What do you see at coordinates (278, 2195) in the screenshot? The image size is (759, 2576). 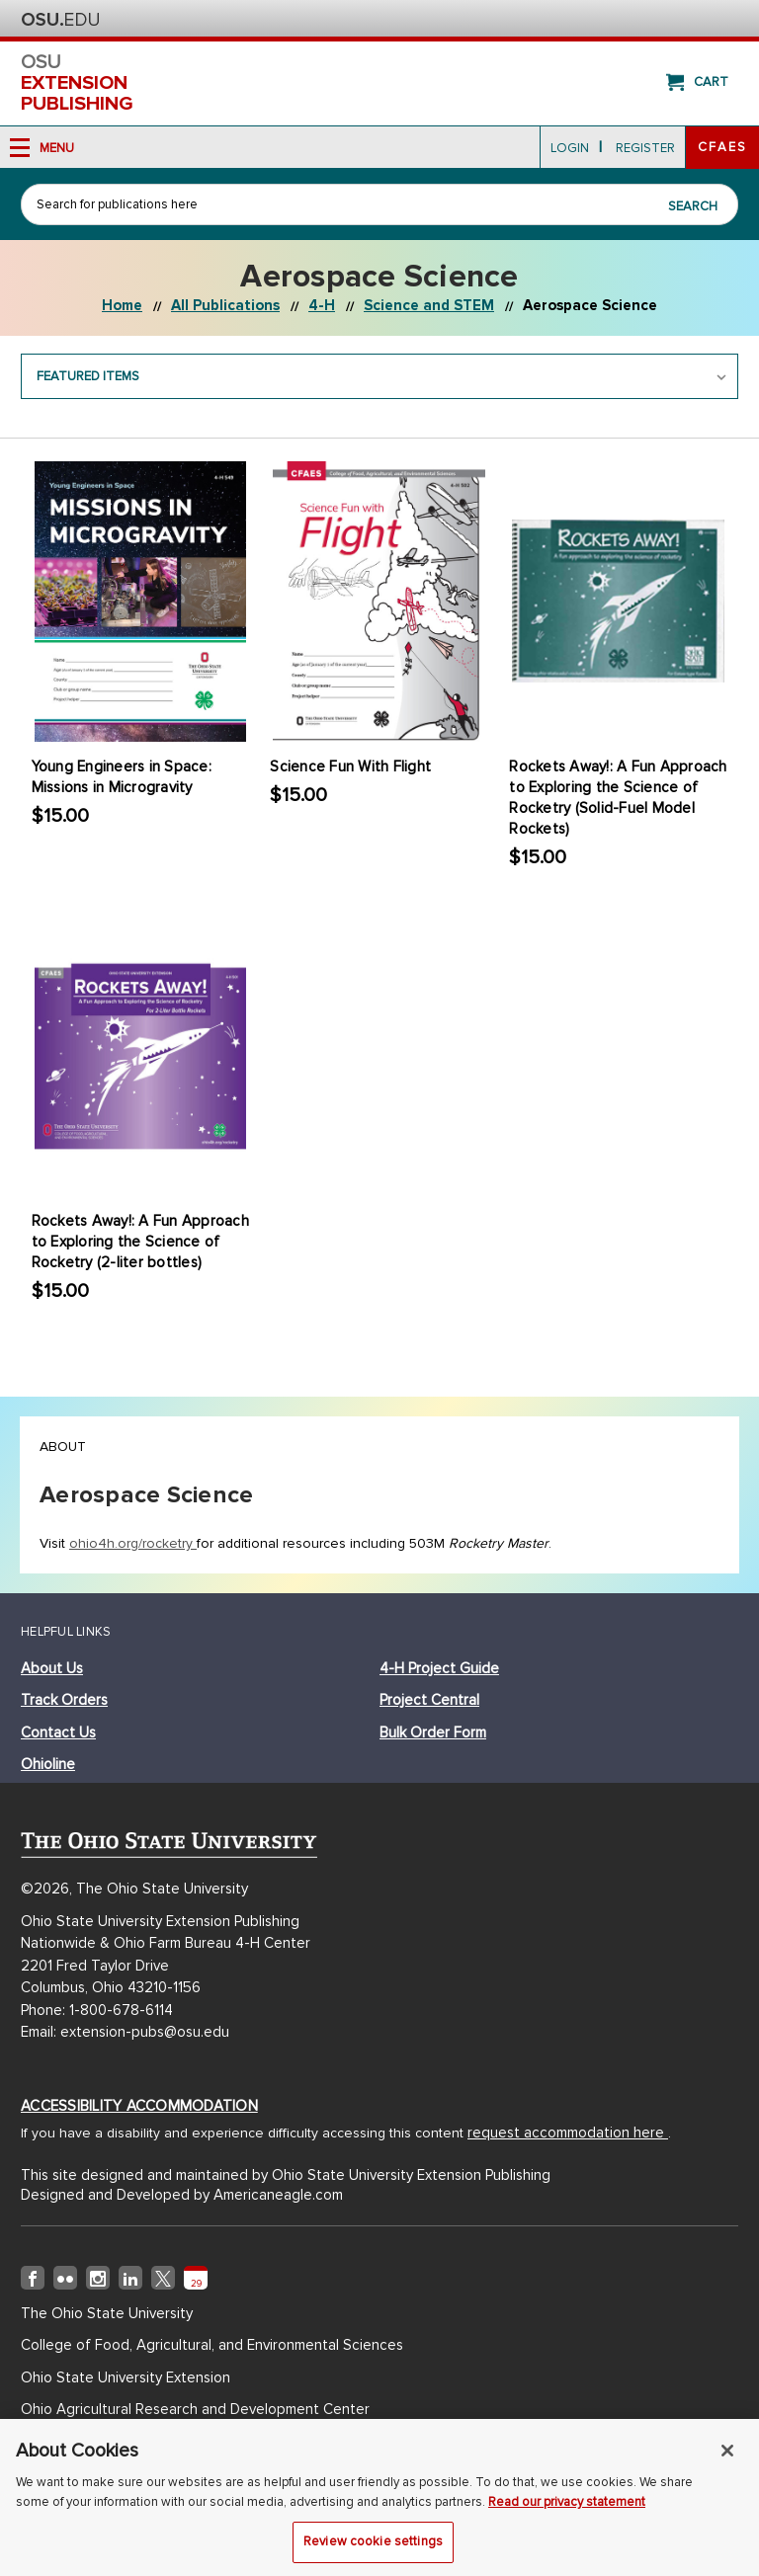 I see `Americaneagle.com` at bounding box center [278, 2195].